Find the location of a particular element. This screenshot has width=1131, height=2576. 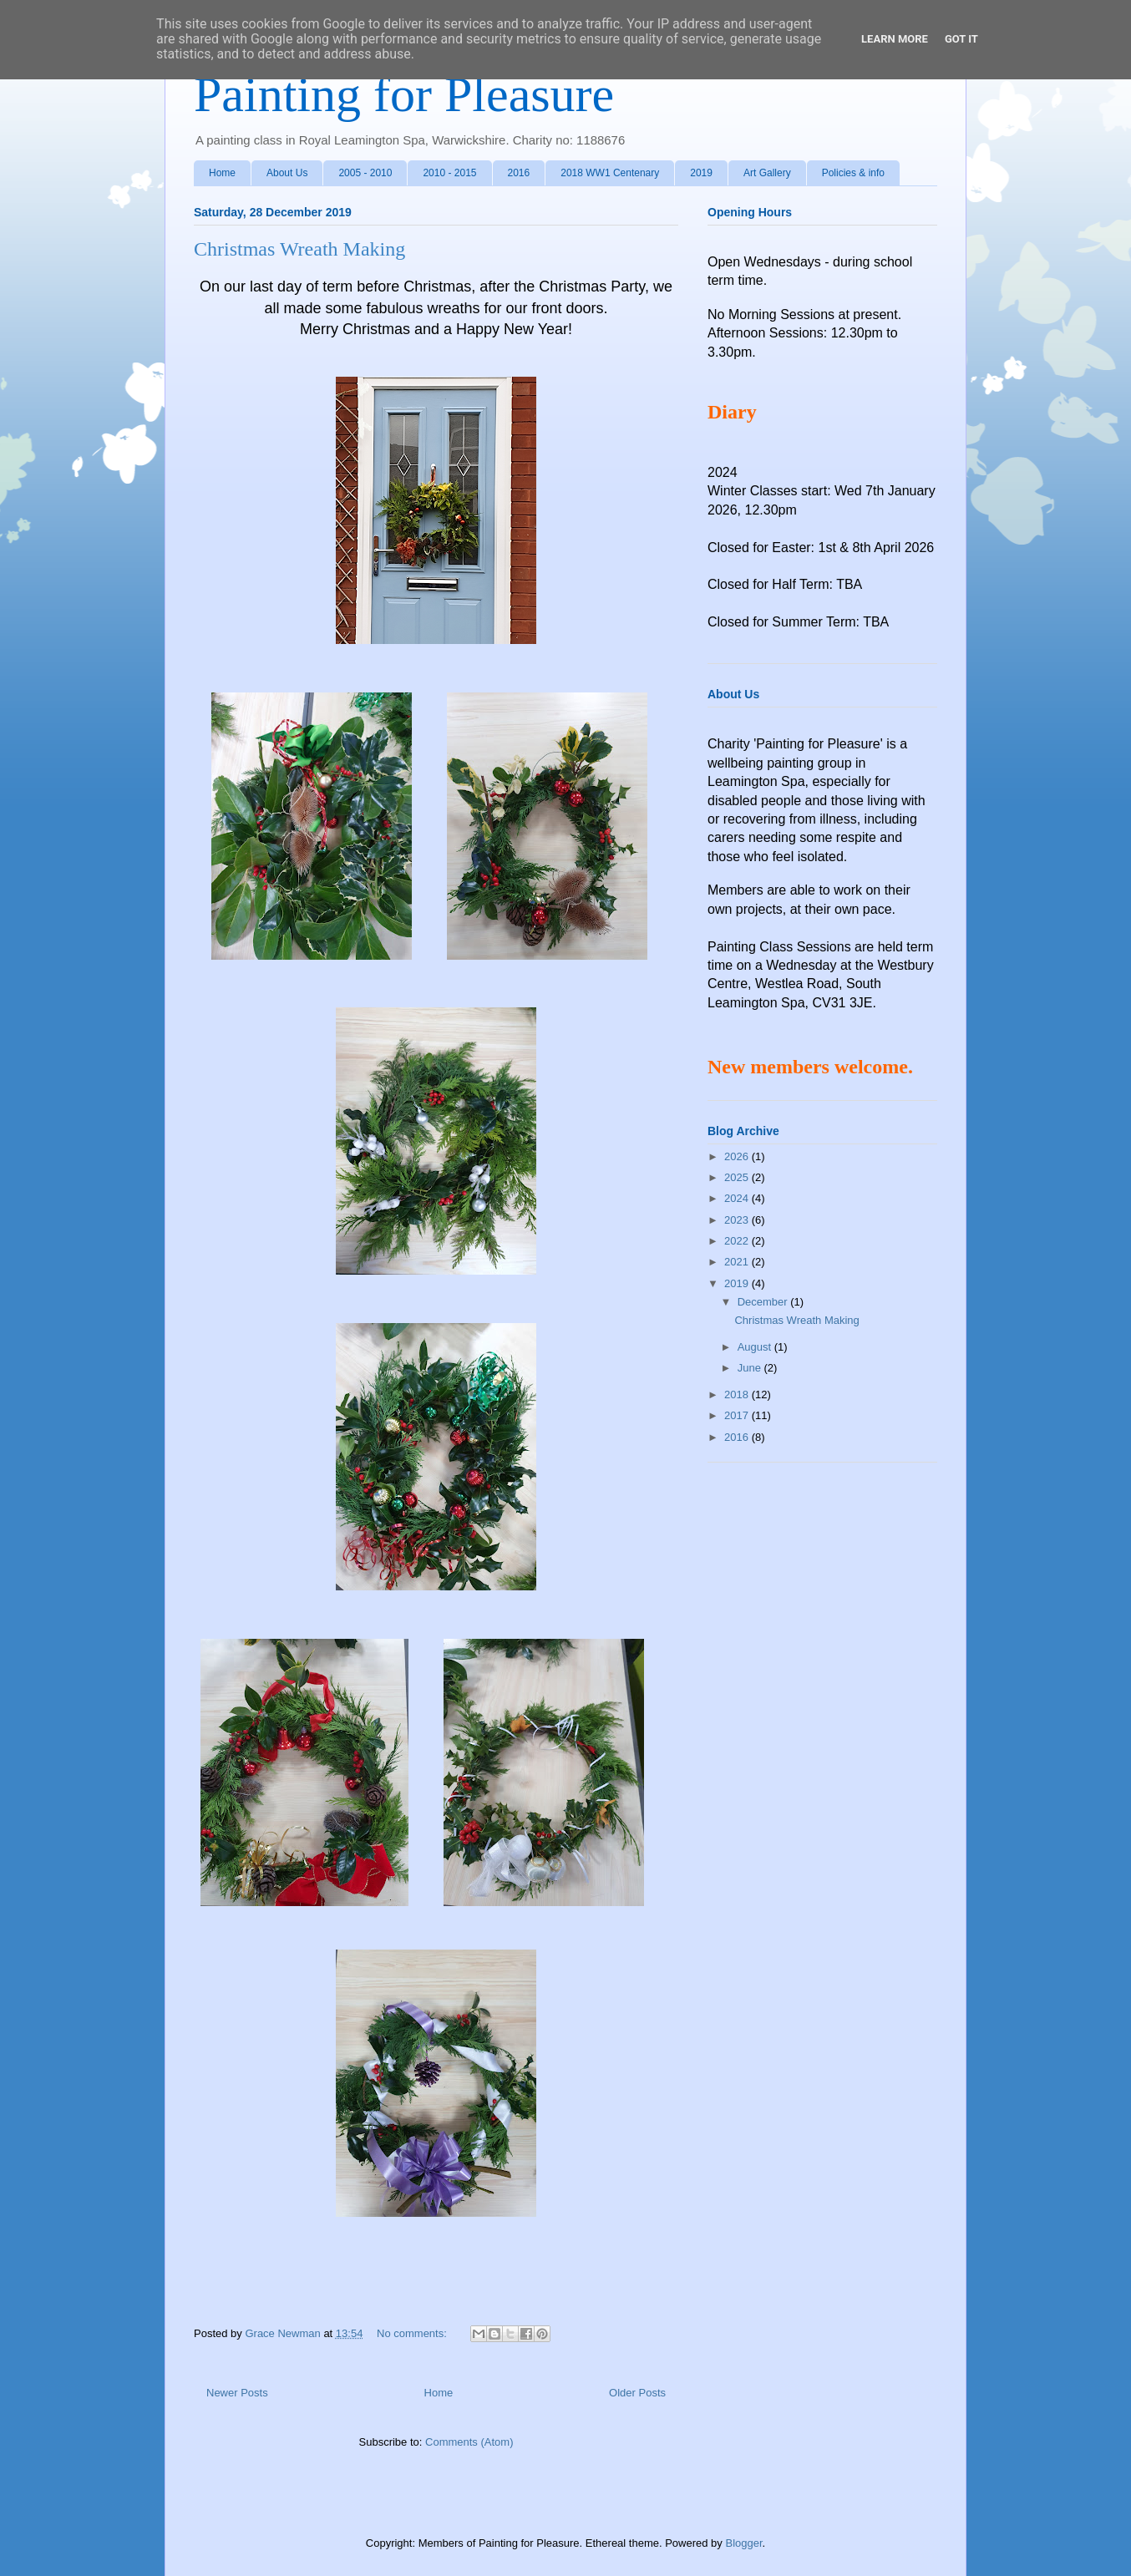

2010 - 2015 is located at coordinates (449, 173).